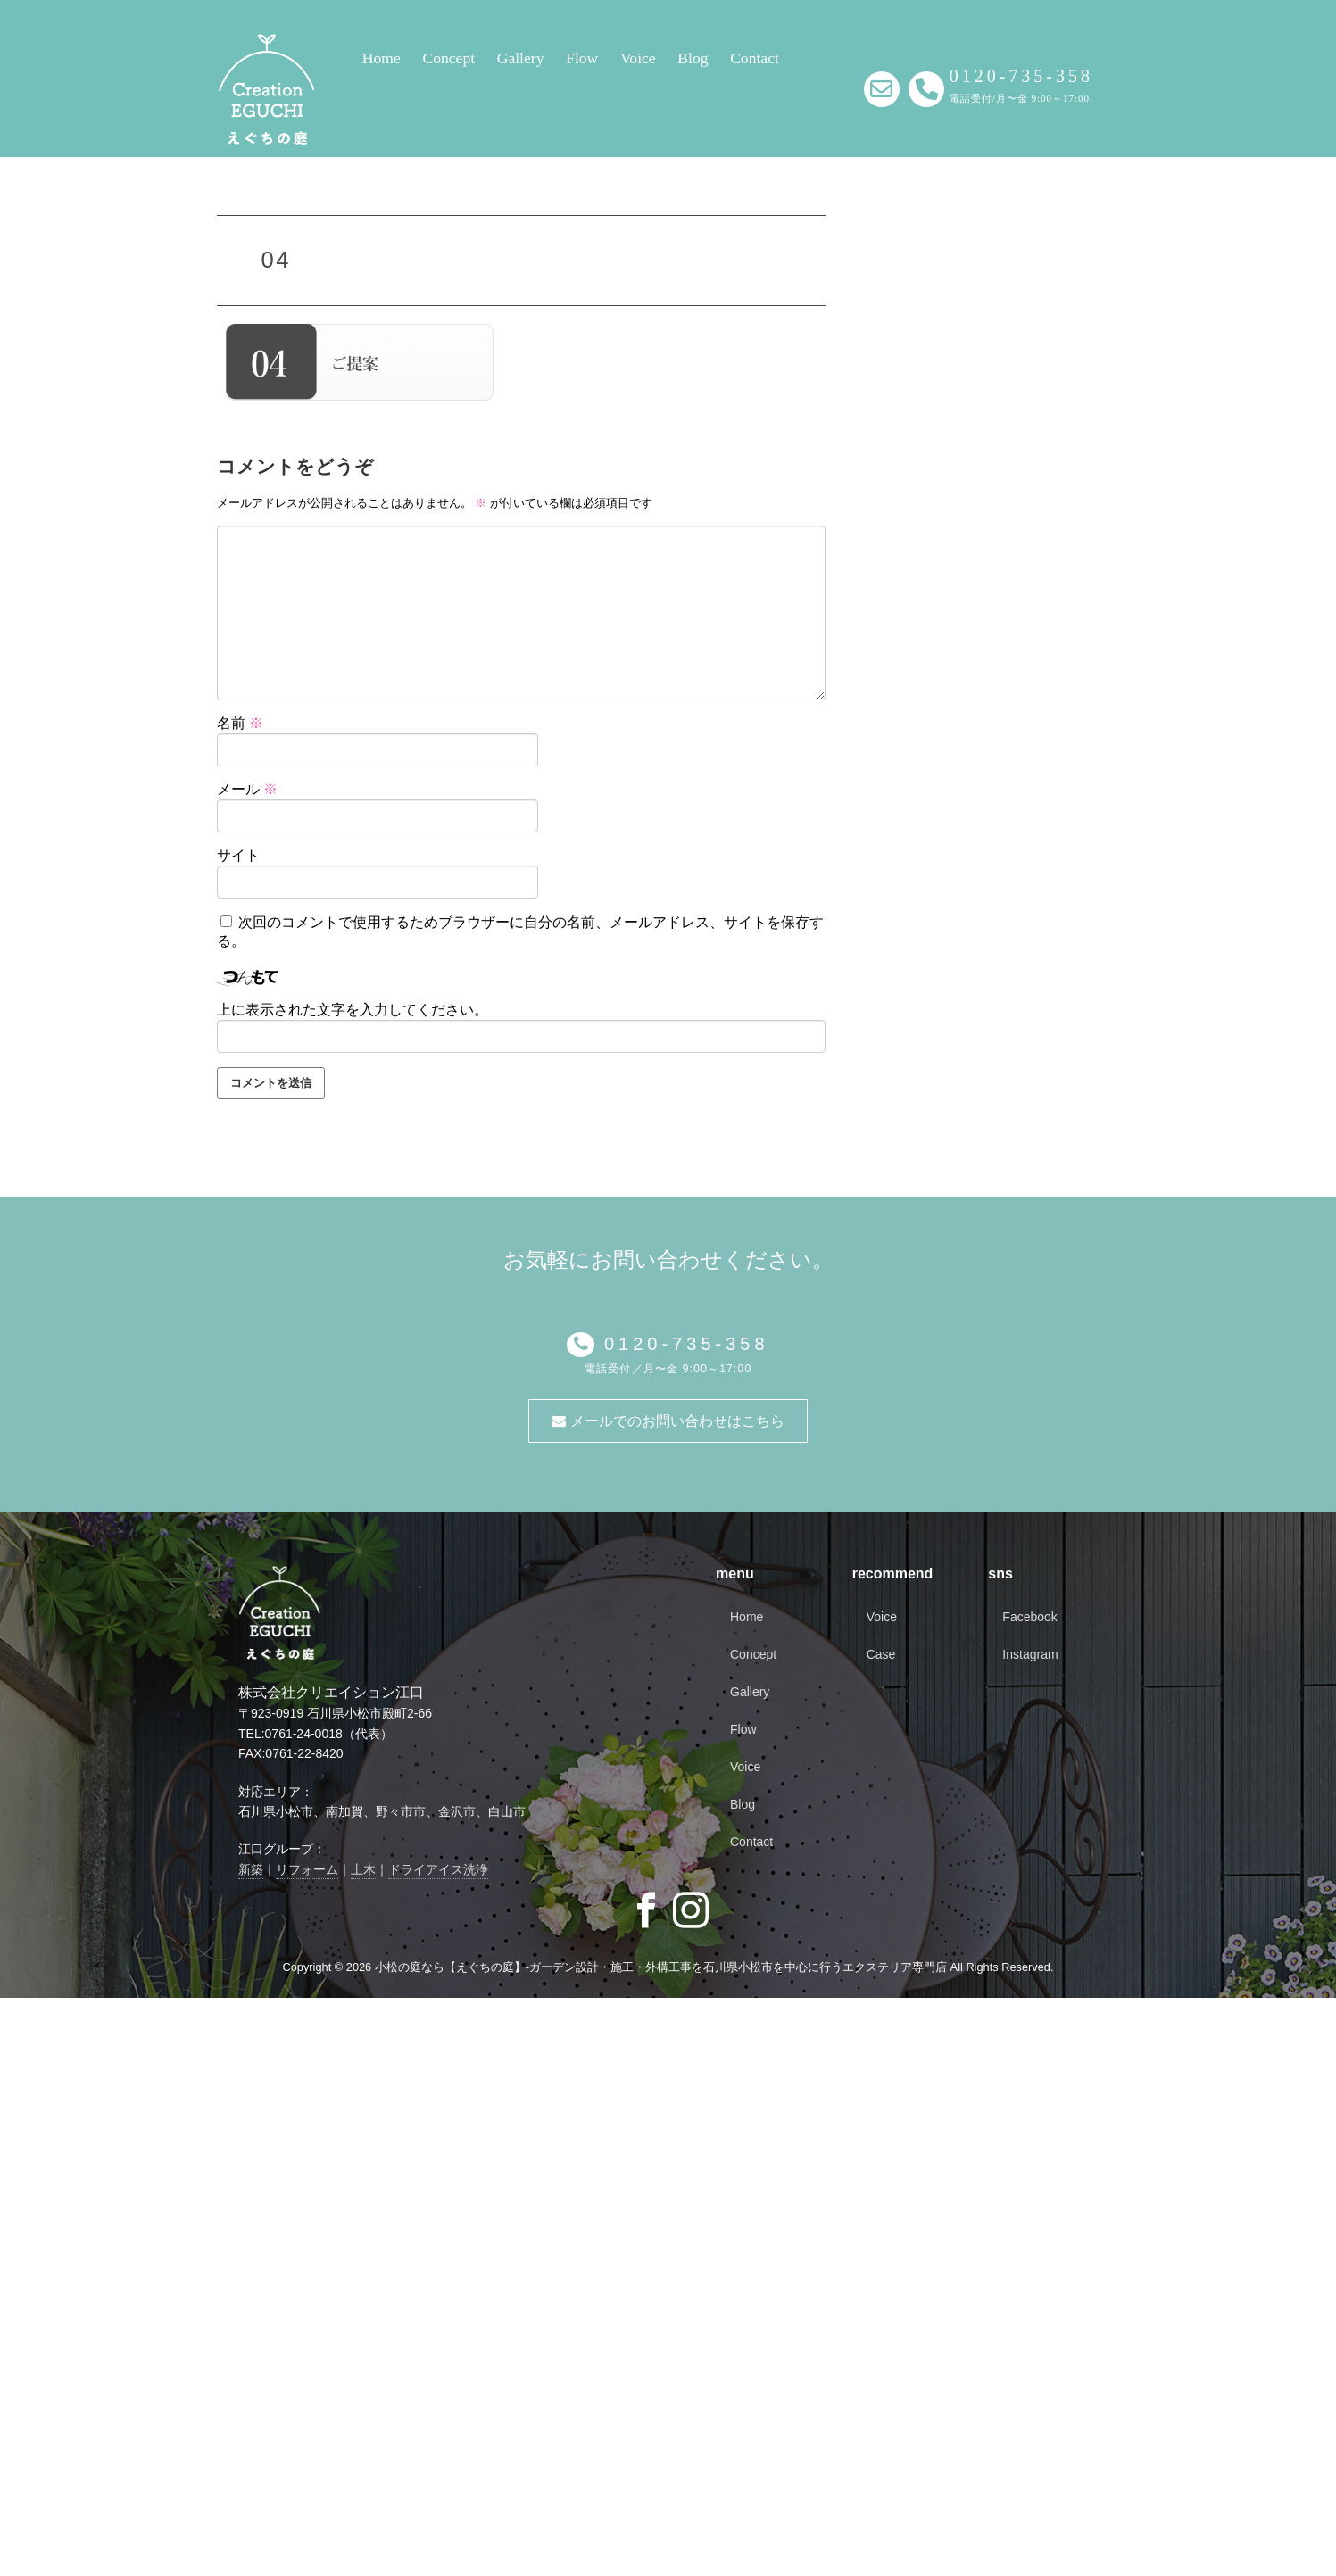  Describe the element at coordinates (1030, 1654) in the screenshot. I see `Instagram` at that location.